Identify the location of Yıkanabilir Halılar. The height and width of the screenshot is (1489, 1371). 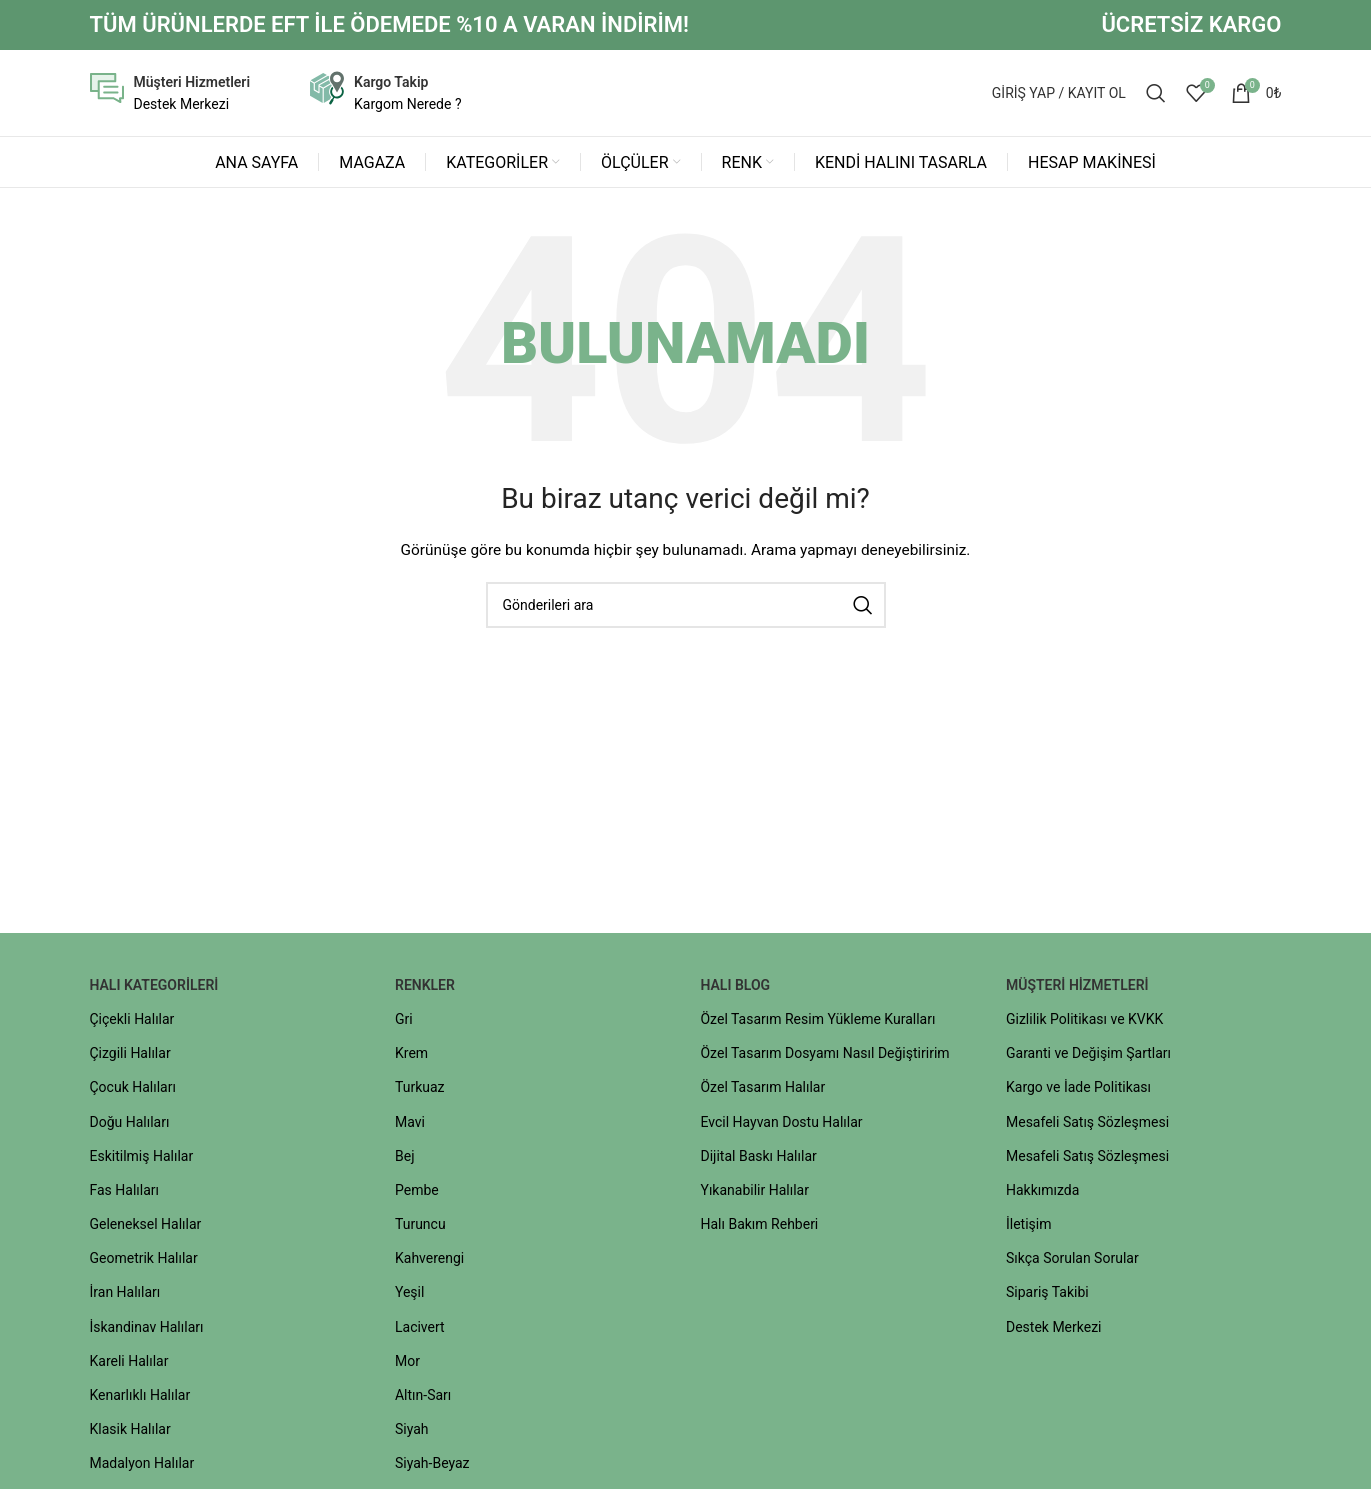
(754, 1194).